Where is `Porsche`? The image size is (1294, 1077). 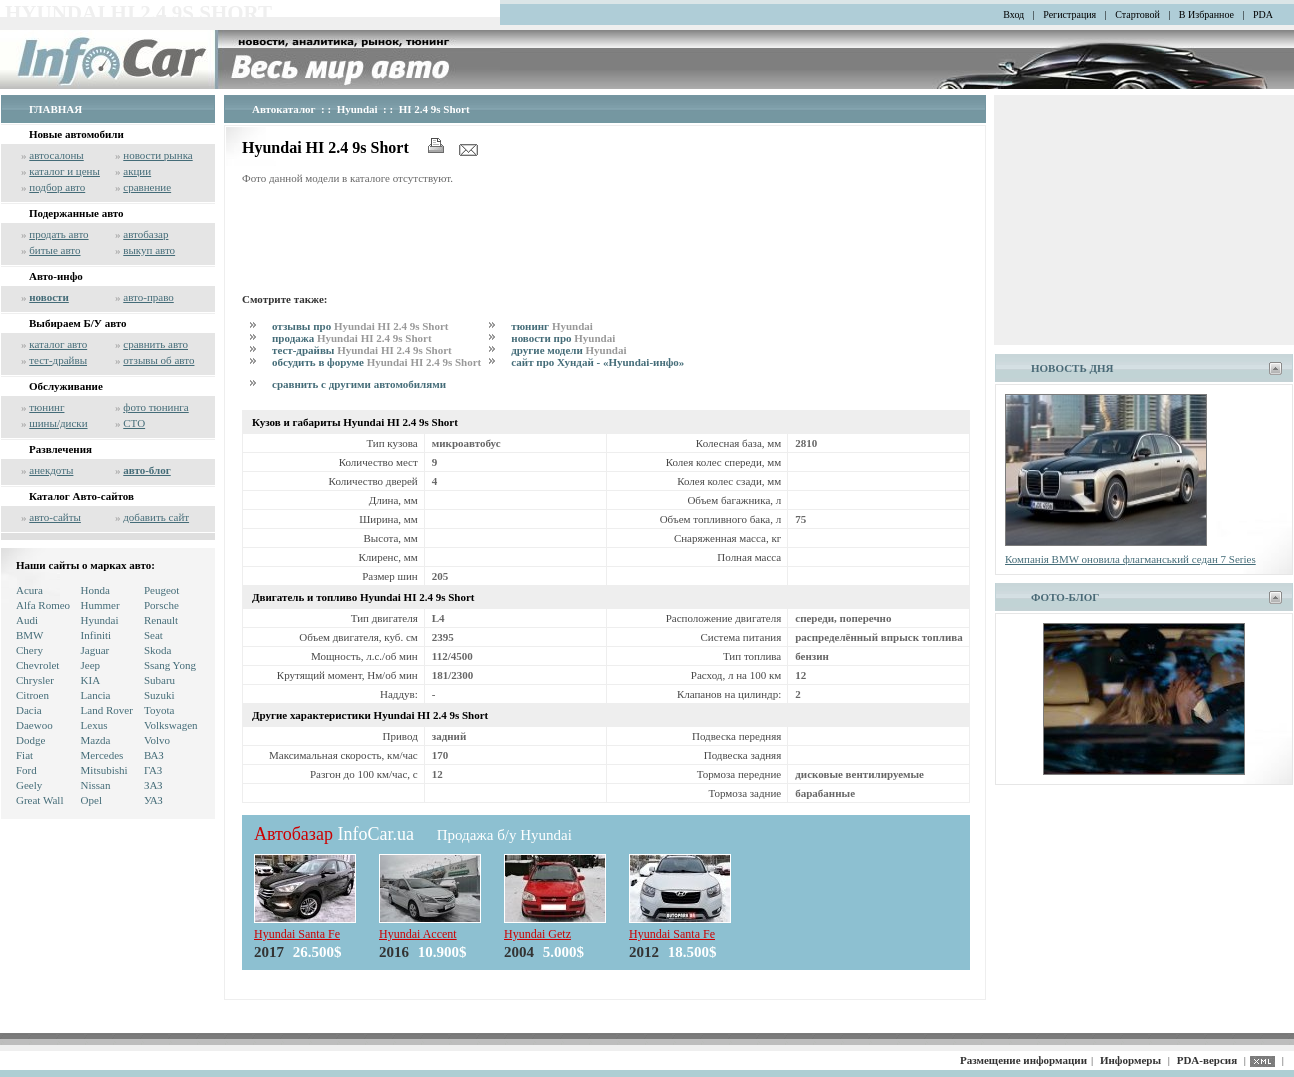 Porsche is located at coordinates (161, 605).